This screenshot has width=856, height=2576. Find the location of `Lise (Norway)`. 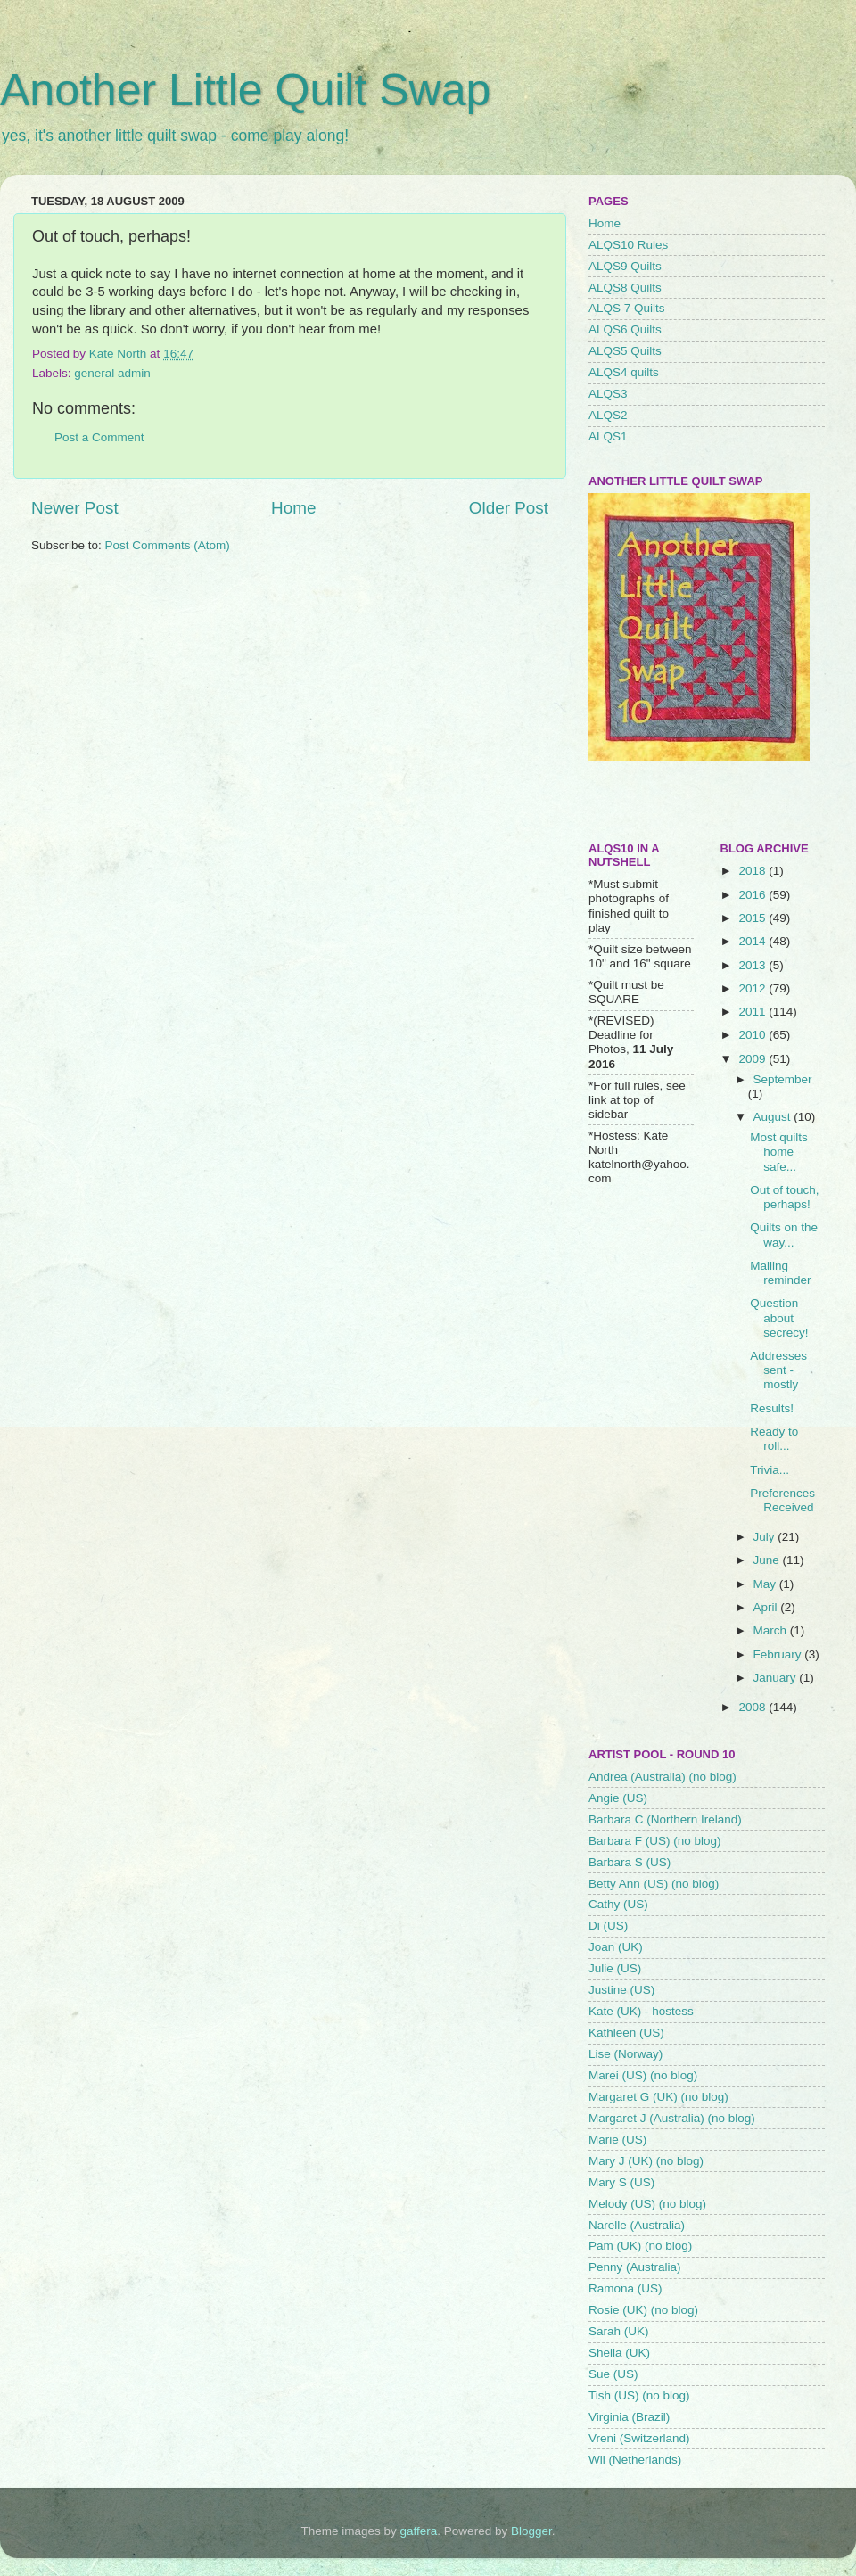

Lise (Norway) is located at coordinates (625, 2054).